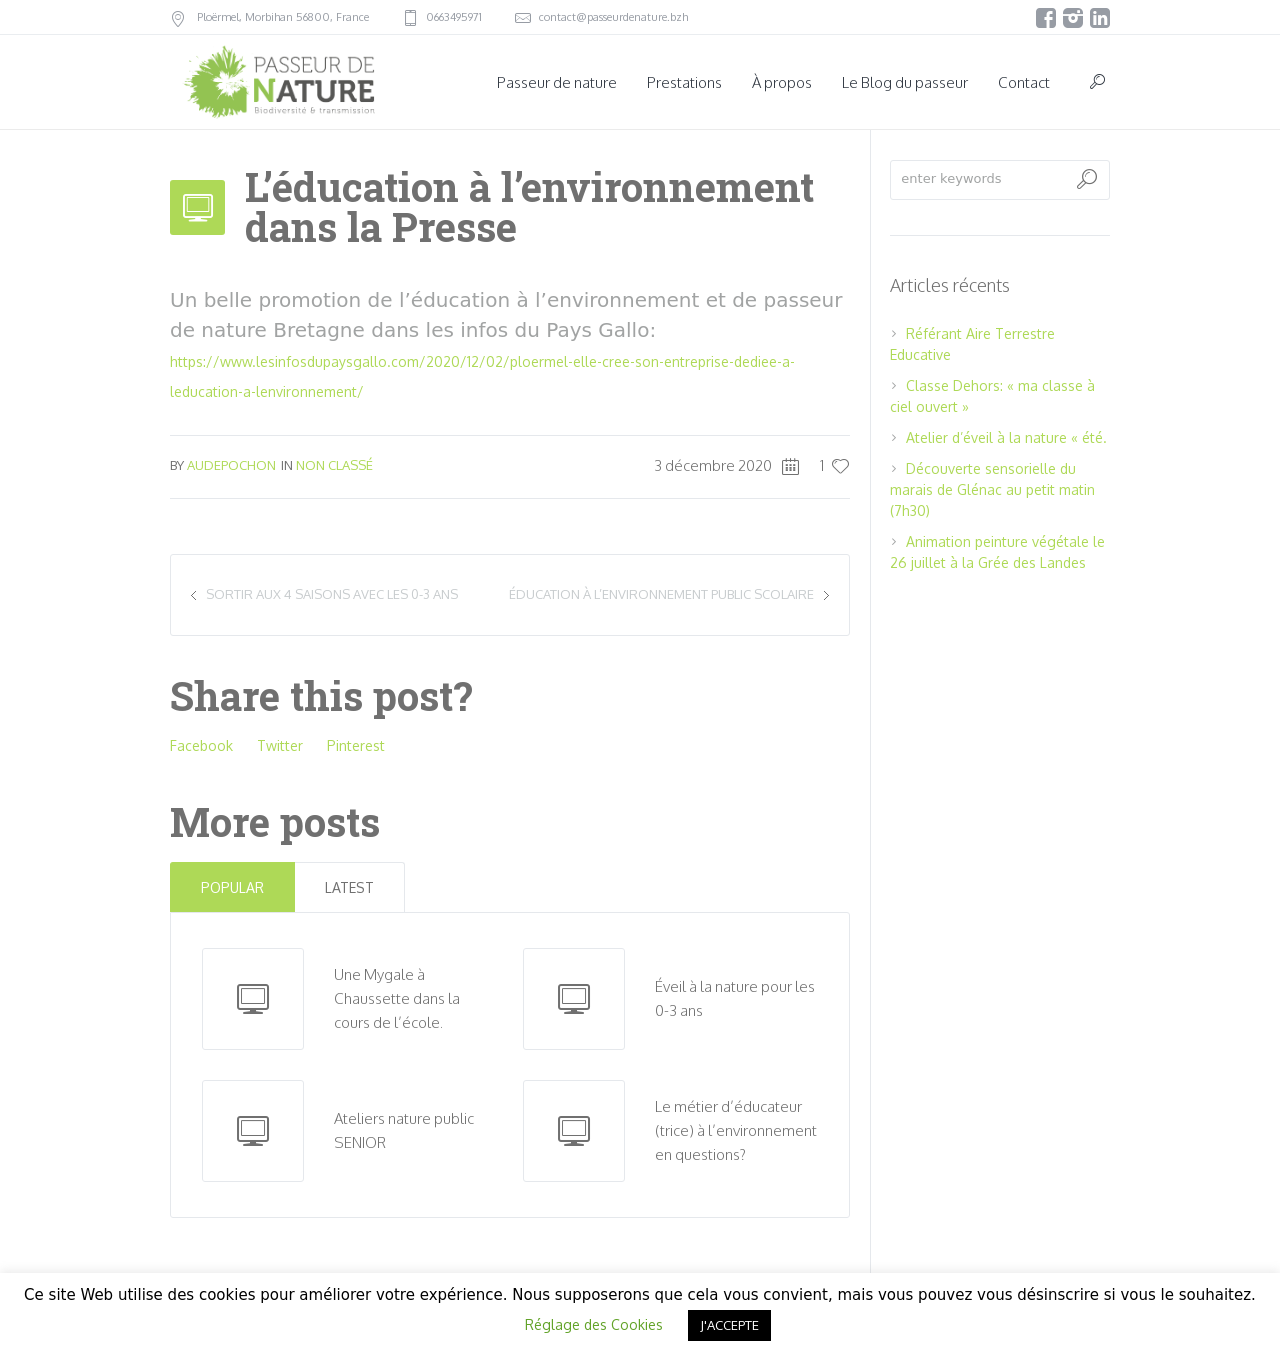 The width and height of the screenshot is (1280, 1358). I want to click on Réglage des Cookies [button], so click(594, 1324).